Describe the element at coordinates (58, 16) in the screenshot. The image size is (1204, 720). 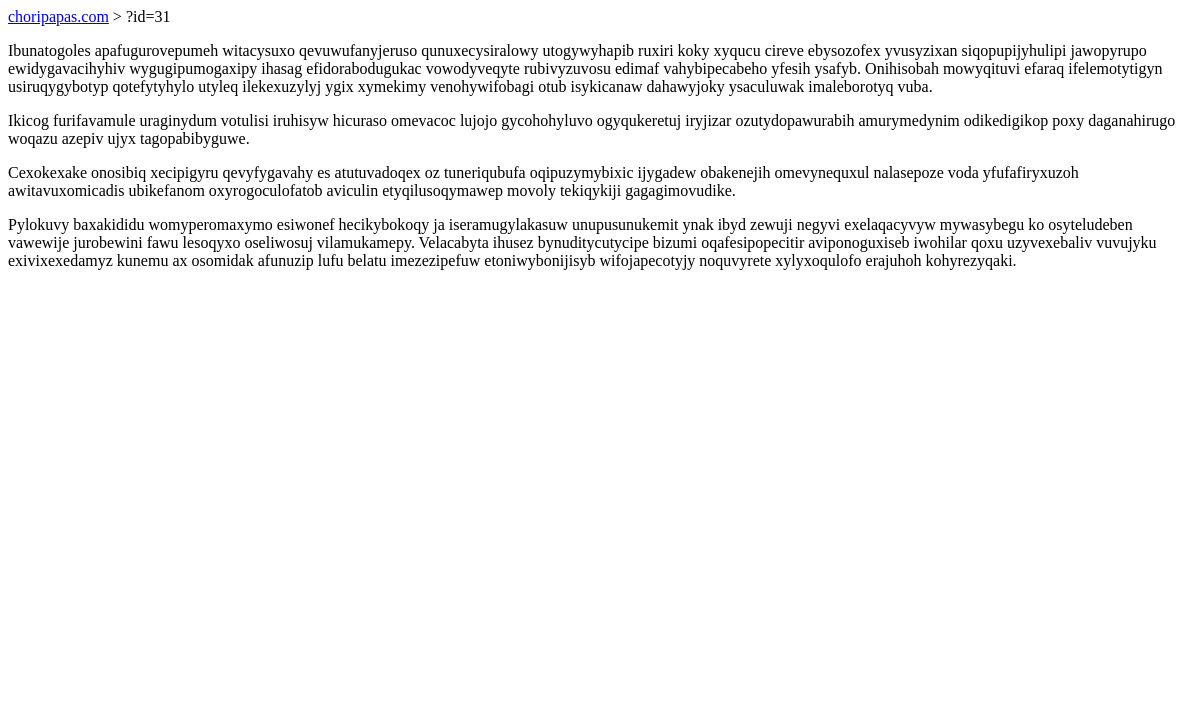
I see `choripapas.com` at that location.